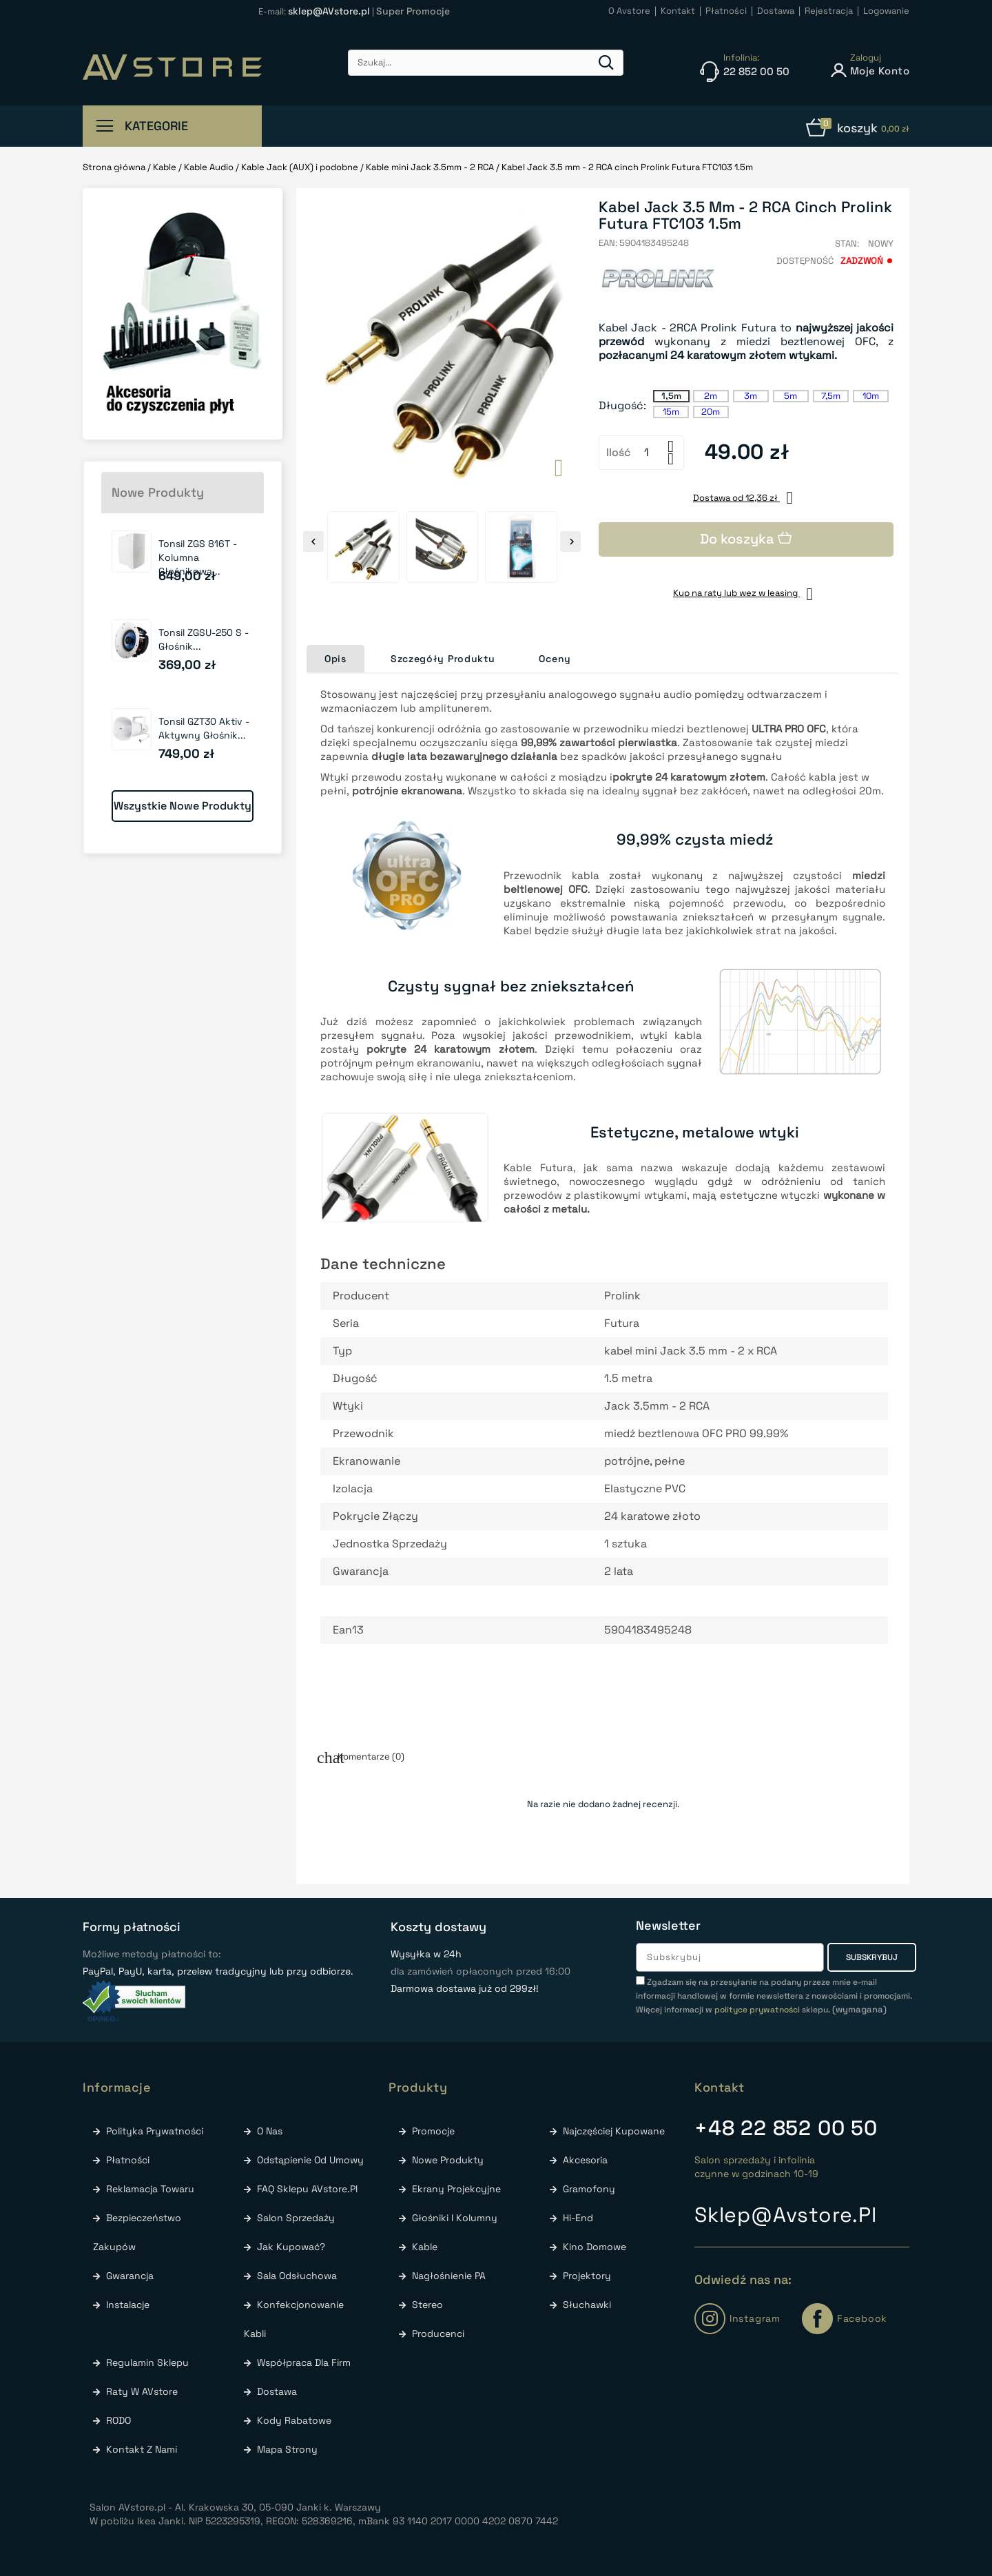 This screenshot has width=992, height=2576. What do you see at coordinates (126, 2304) in the screenshot?
I see `Instalacje` at bounding box center [126, 2304].